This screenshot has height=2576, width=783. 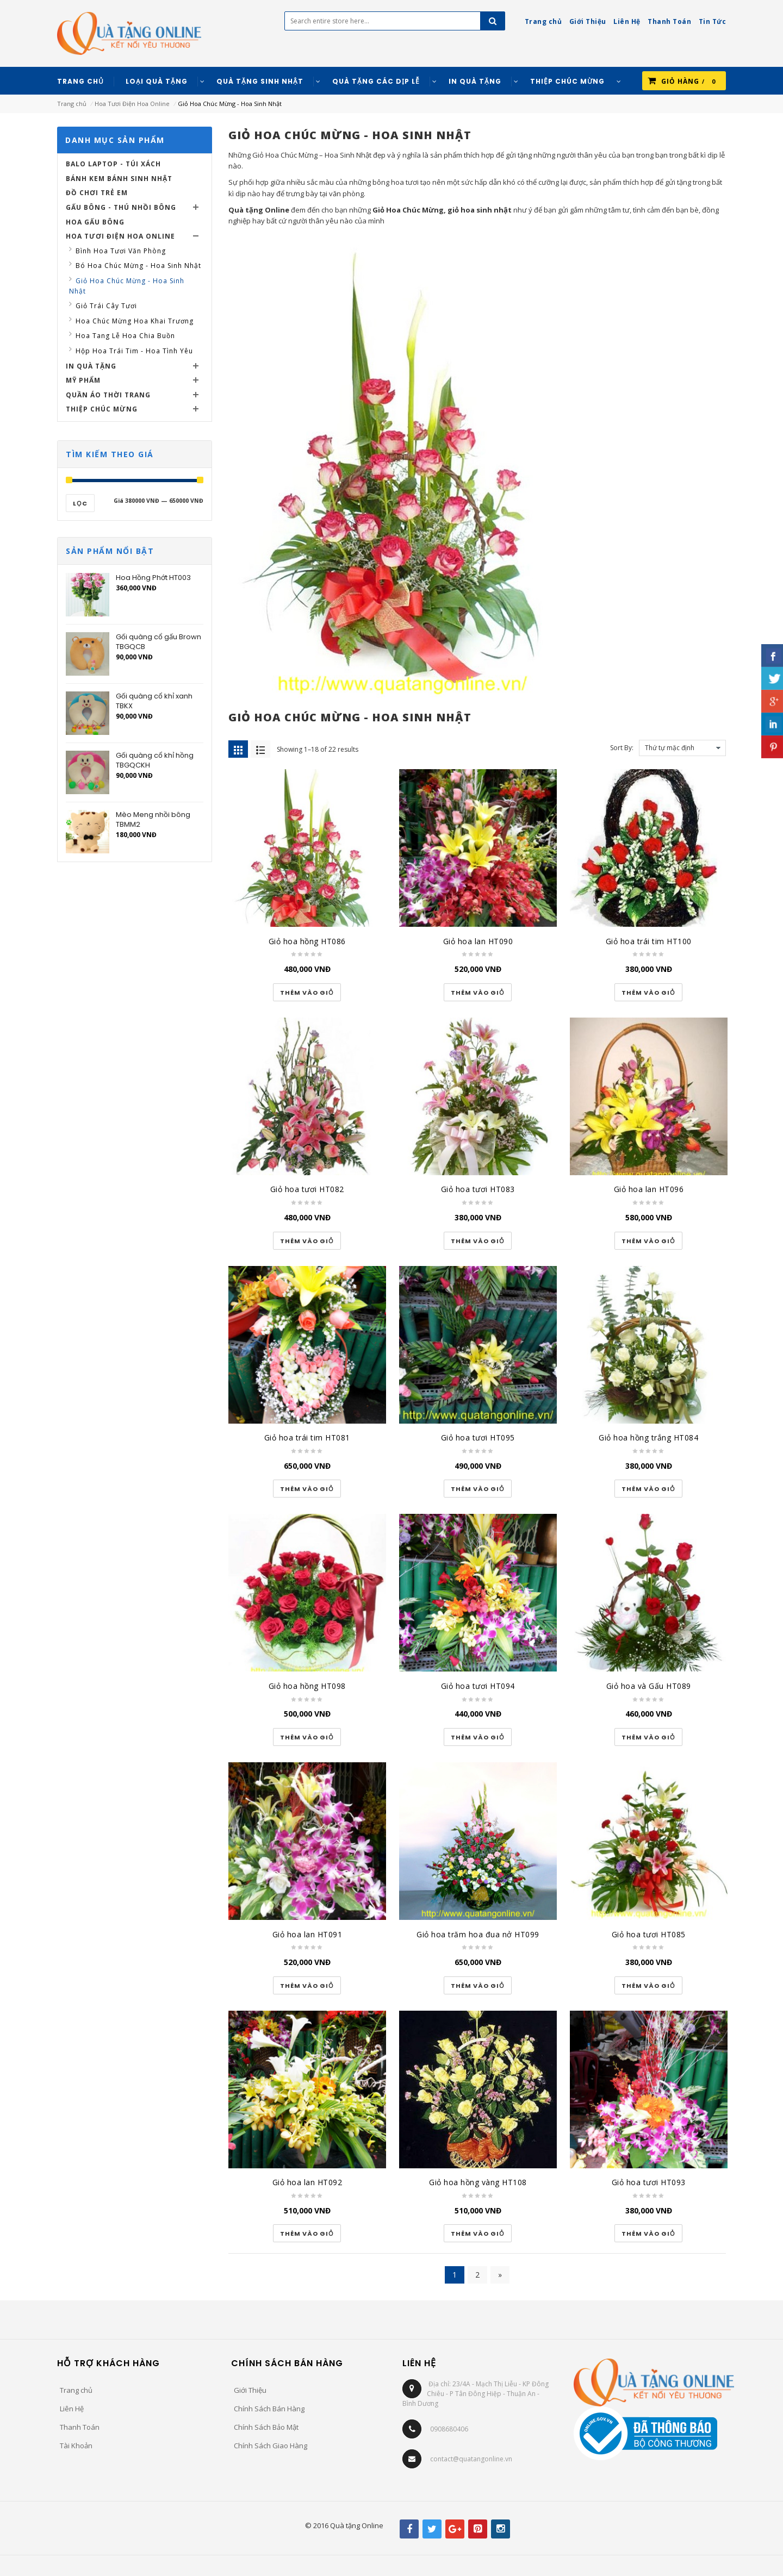 I want to click on Lọc, so click(x=80, y=503).